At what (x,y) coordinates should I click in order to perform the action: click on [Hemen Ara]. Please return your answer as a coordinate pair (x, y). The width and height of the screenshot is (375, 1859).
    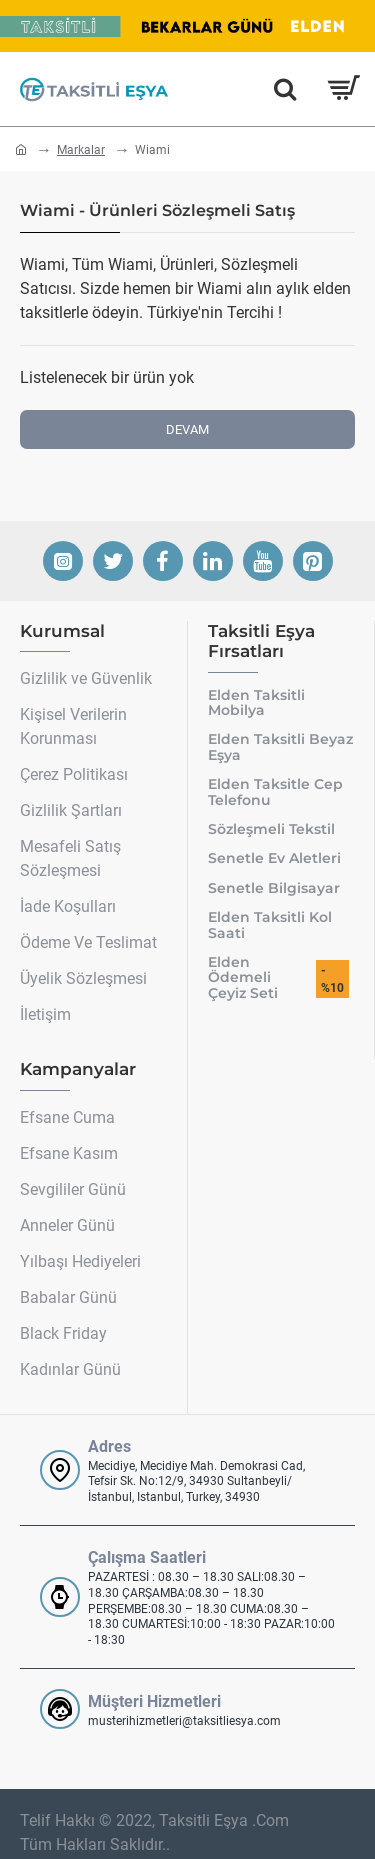
    Looking at the image, I should click on (285, 89).